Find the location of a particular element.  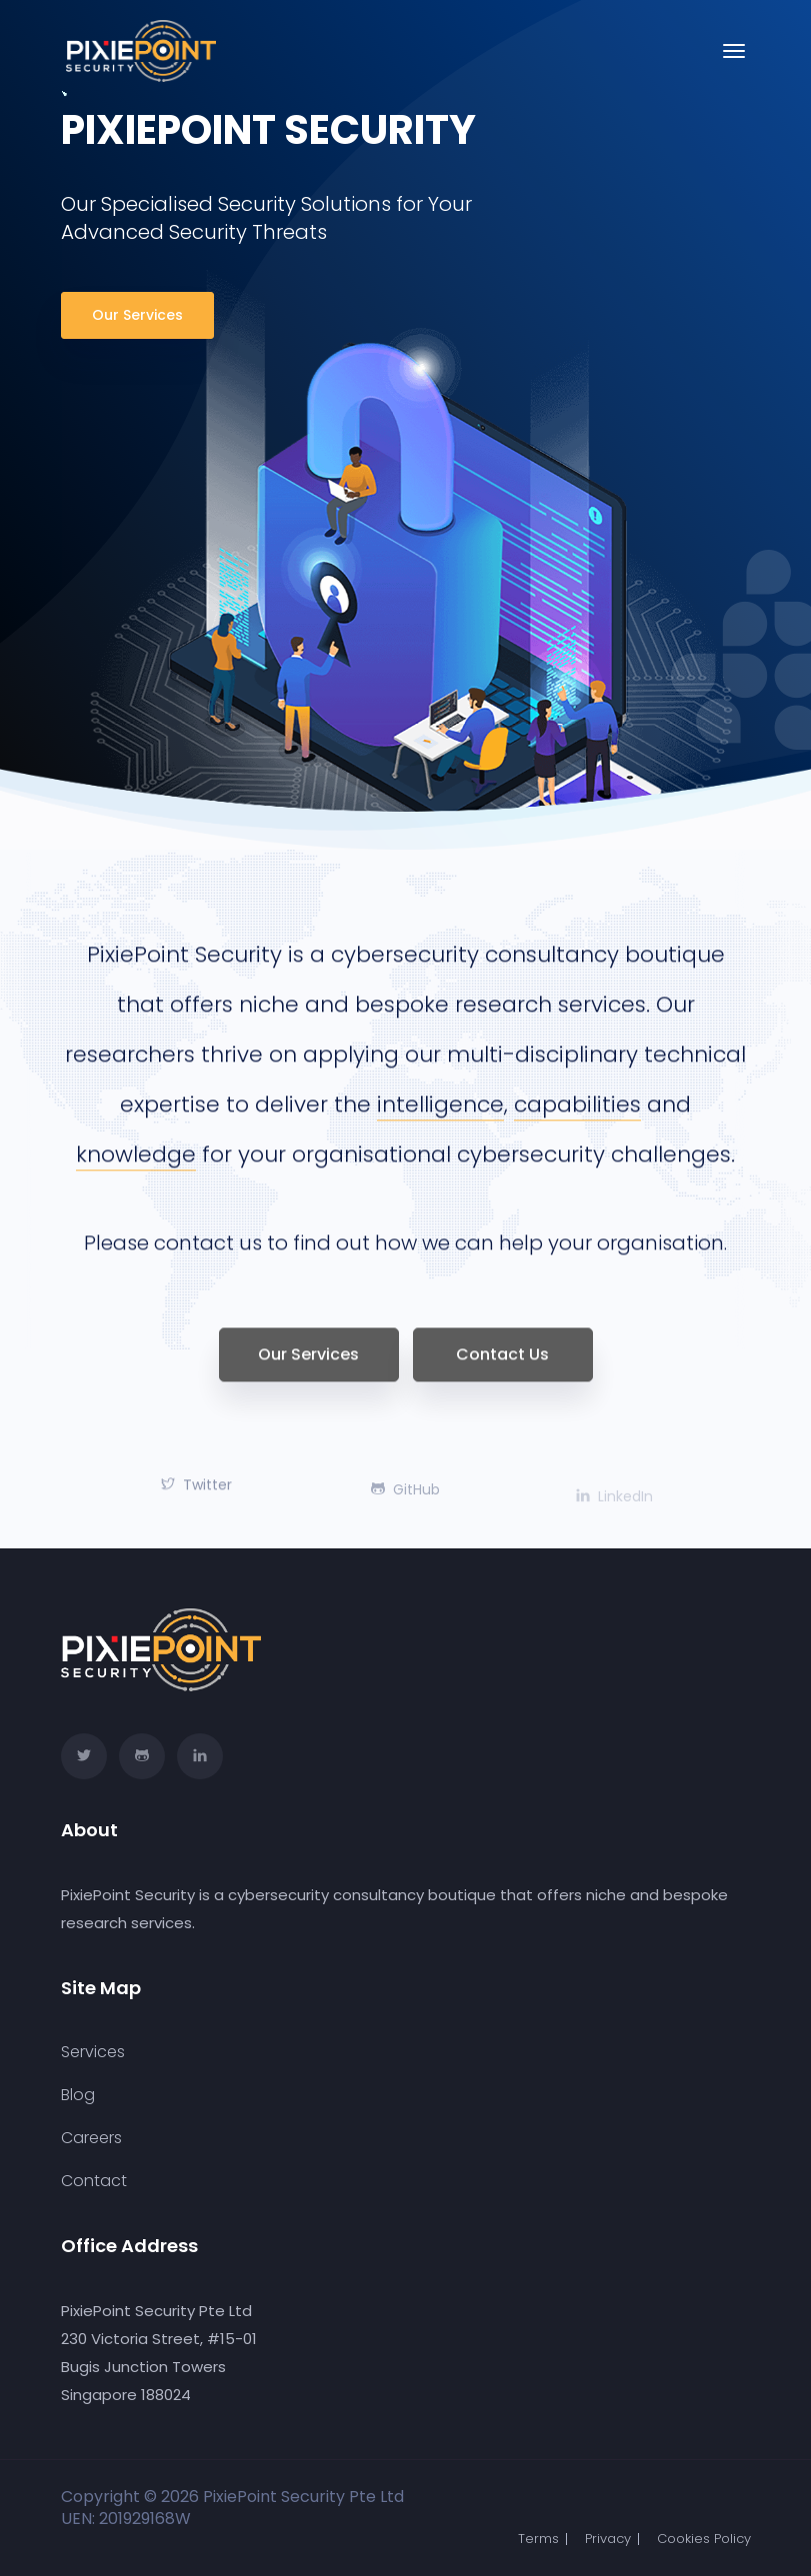

Privacy is located at coordinates (608, 2538).